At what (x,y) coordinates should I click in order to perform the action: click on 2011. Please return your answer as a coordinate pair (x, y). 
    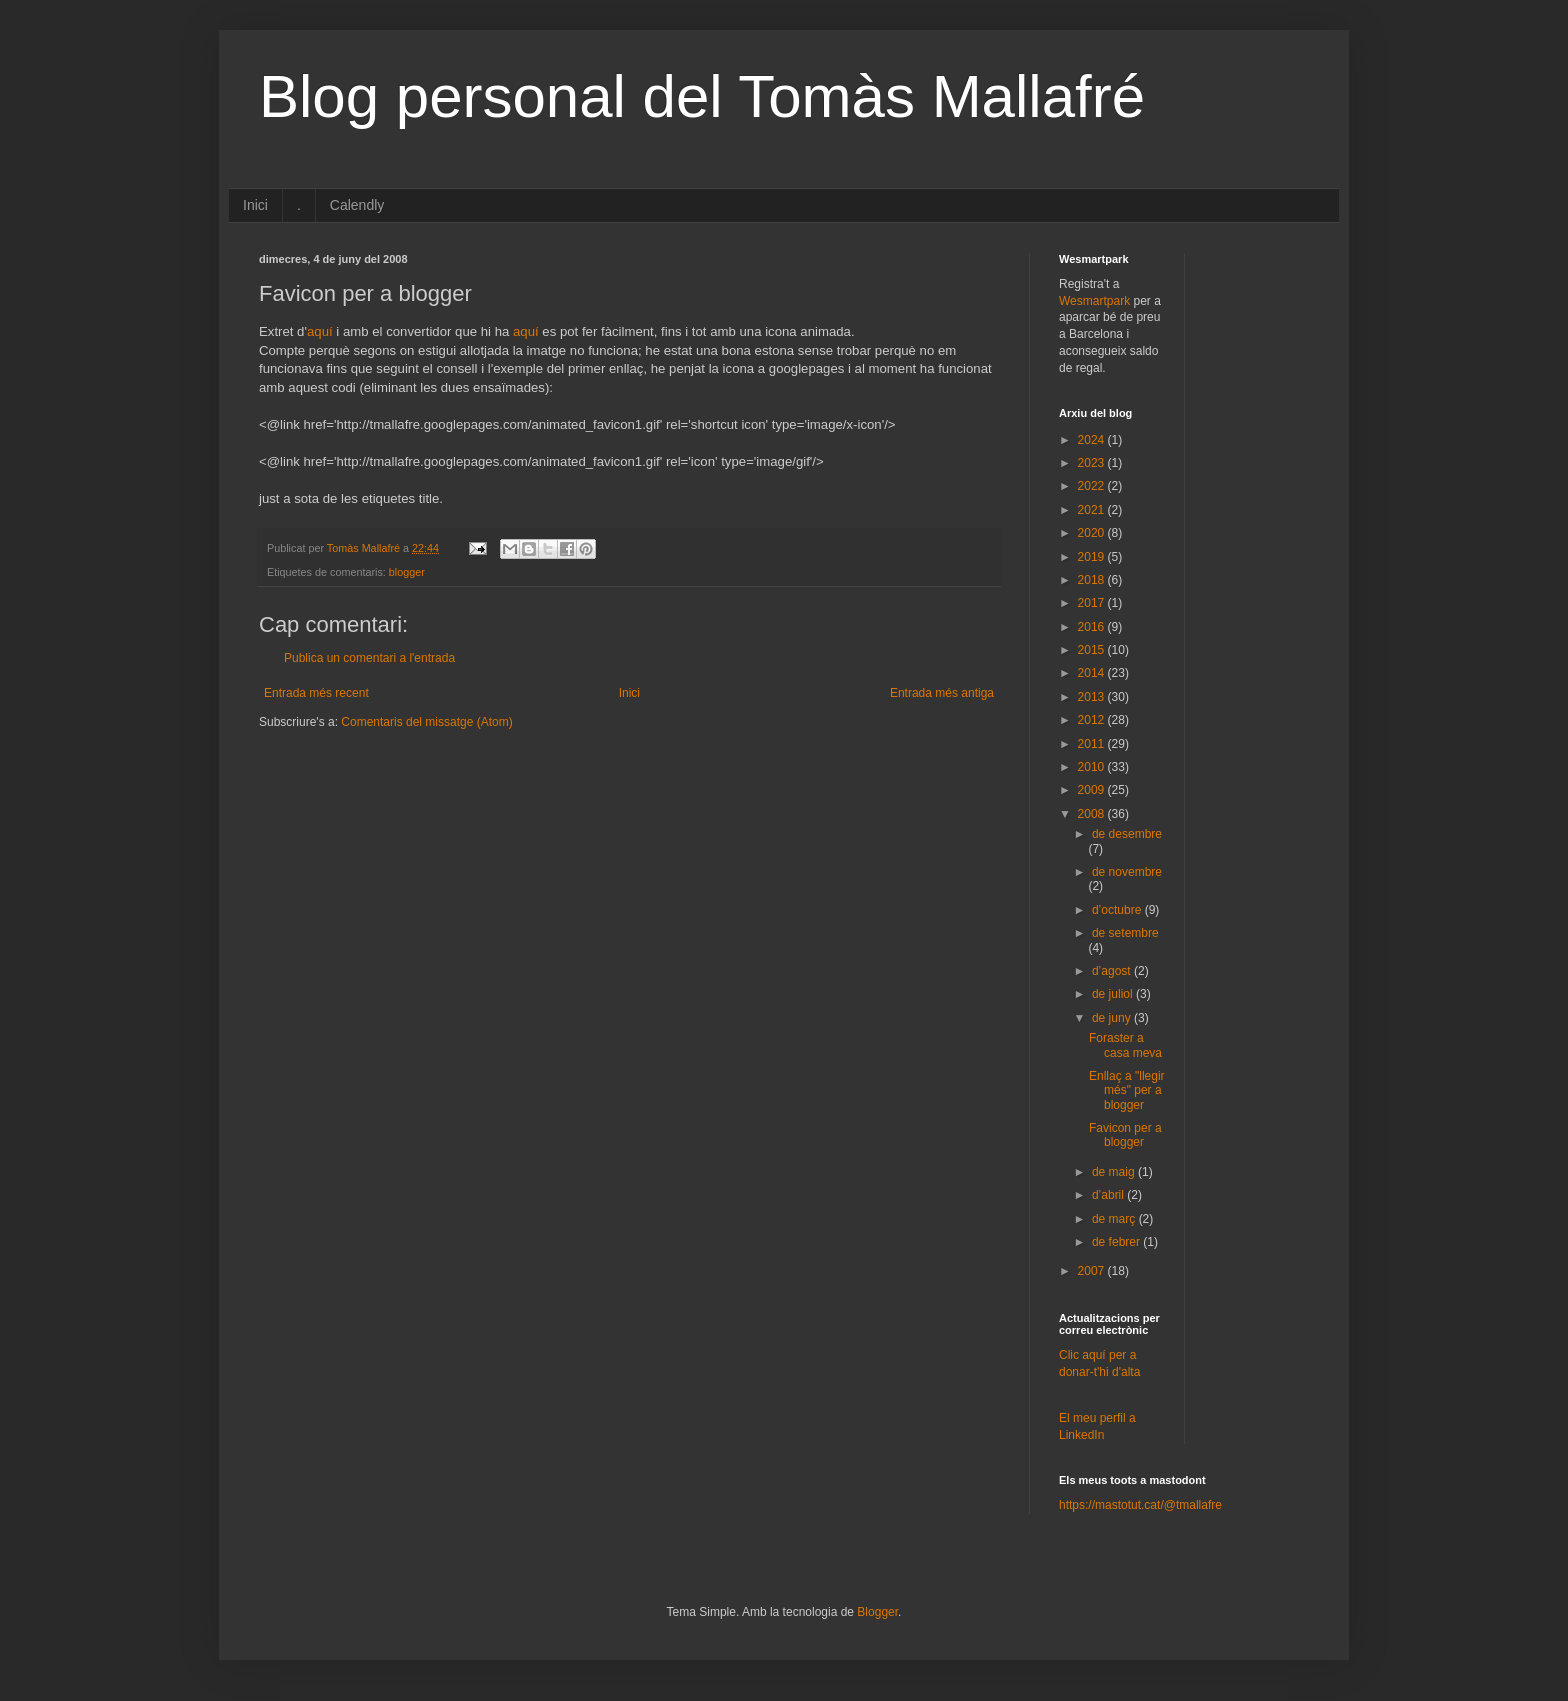
    Looking at the image, I should click on (1093, 744).